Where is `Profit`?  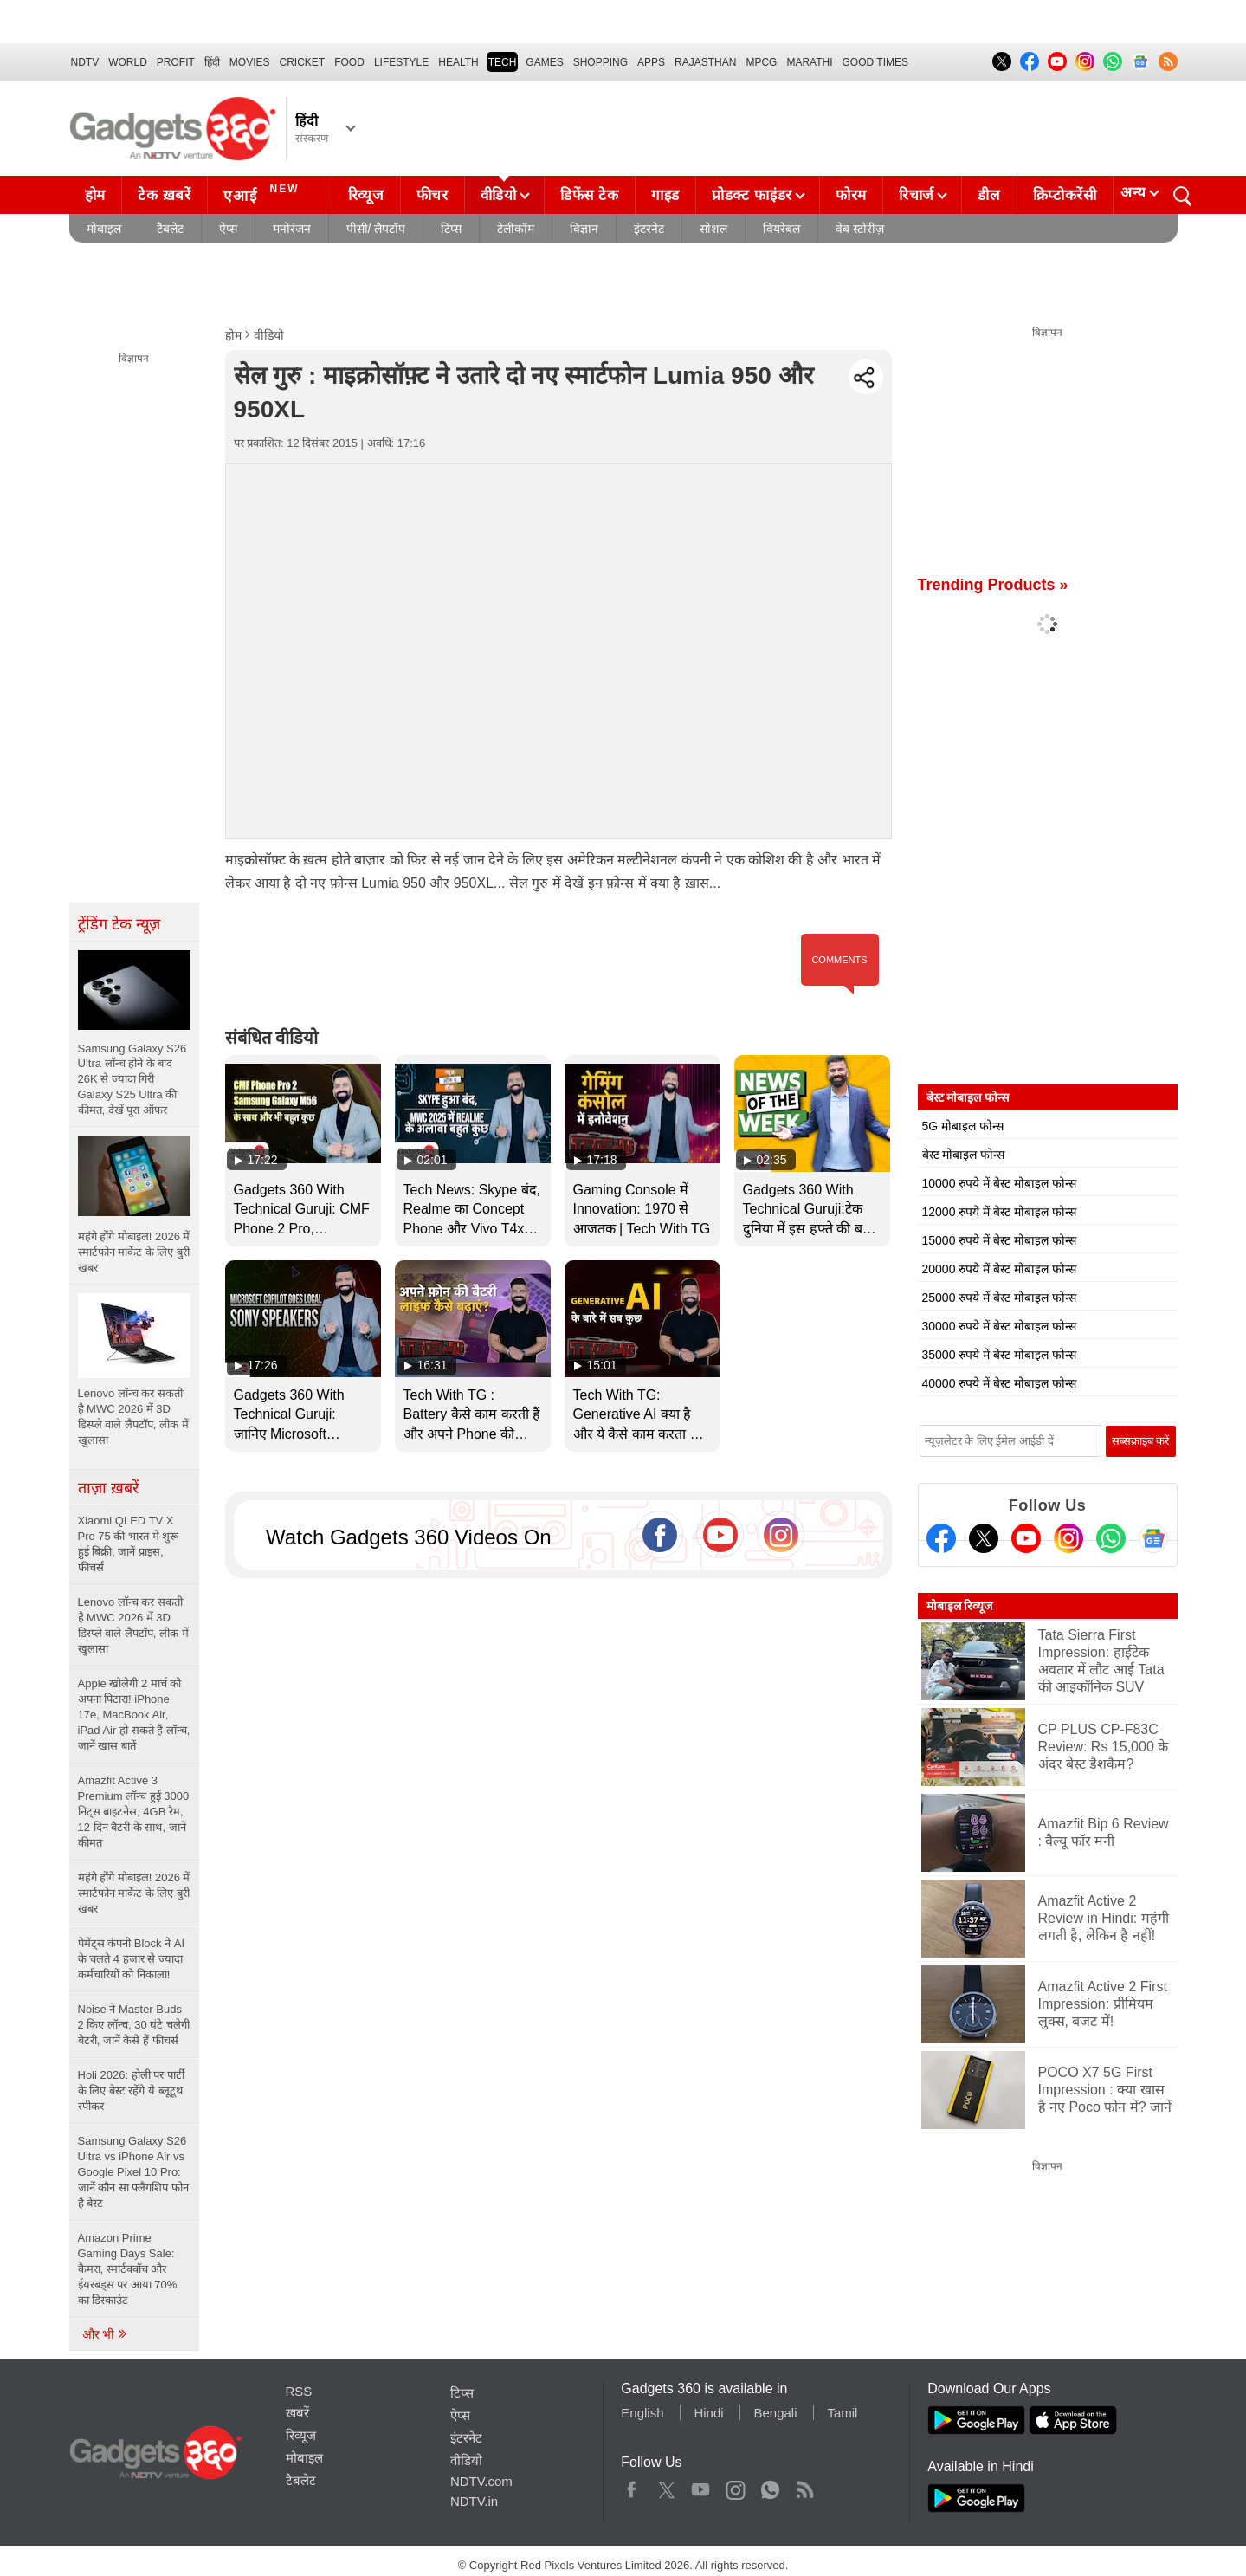 Profit is located at coordinates (176, 62).